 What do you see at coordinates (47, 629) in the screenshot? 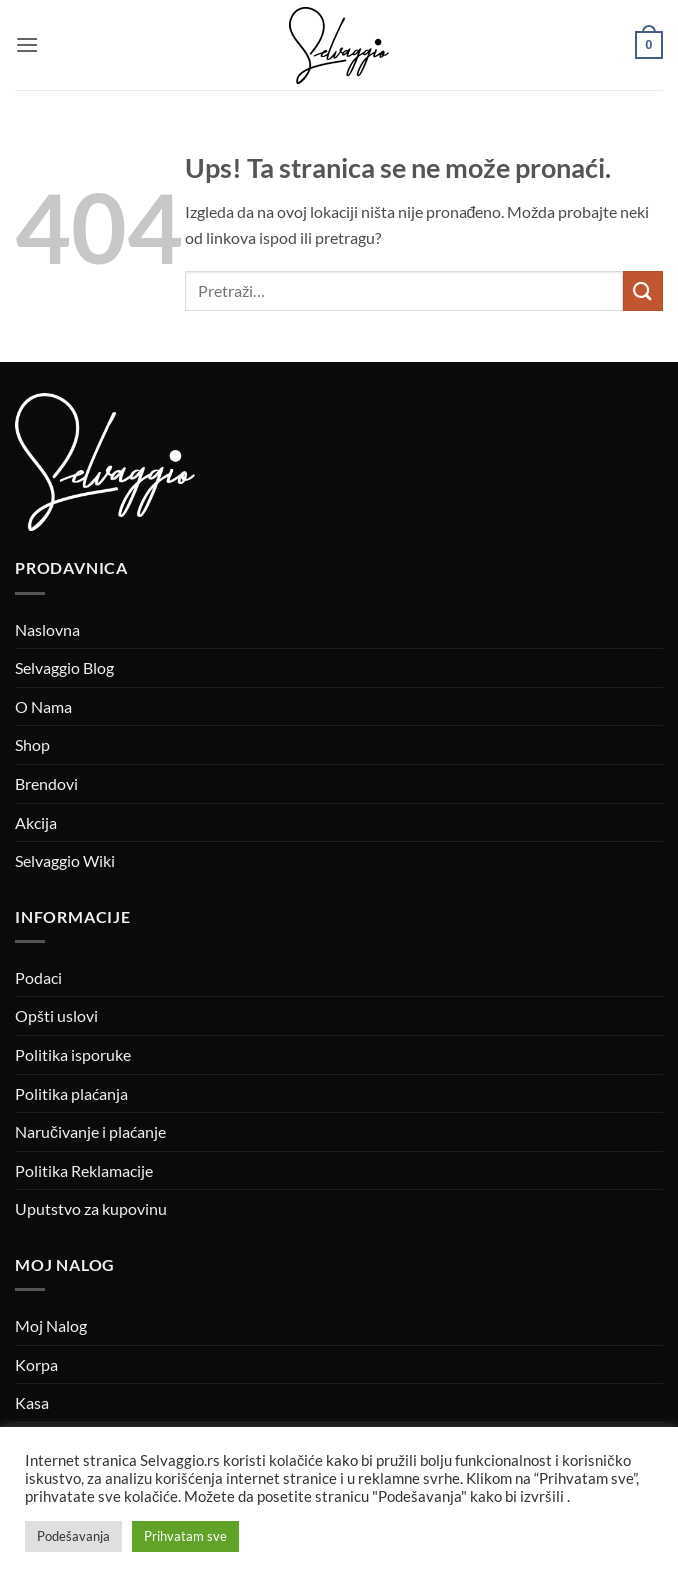
I see `Naslovna` at bounding box center [47, 629].